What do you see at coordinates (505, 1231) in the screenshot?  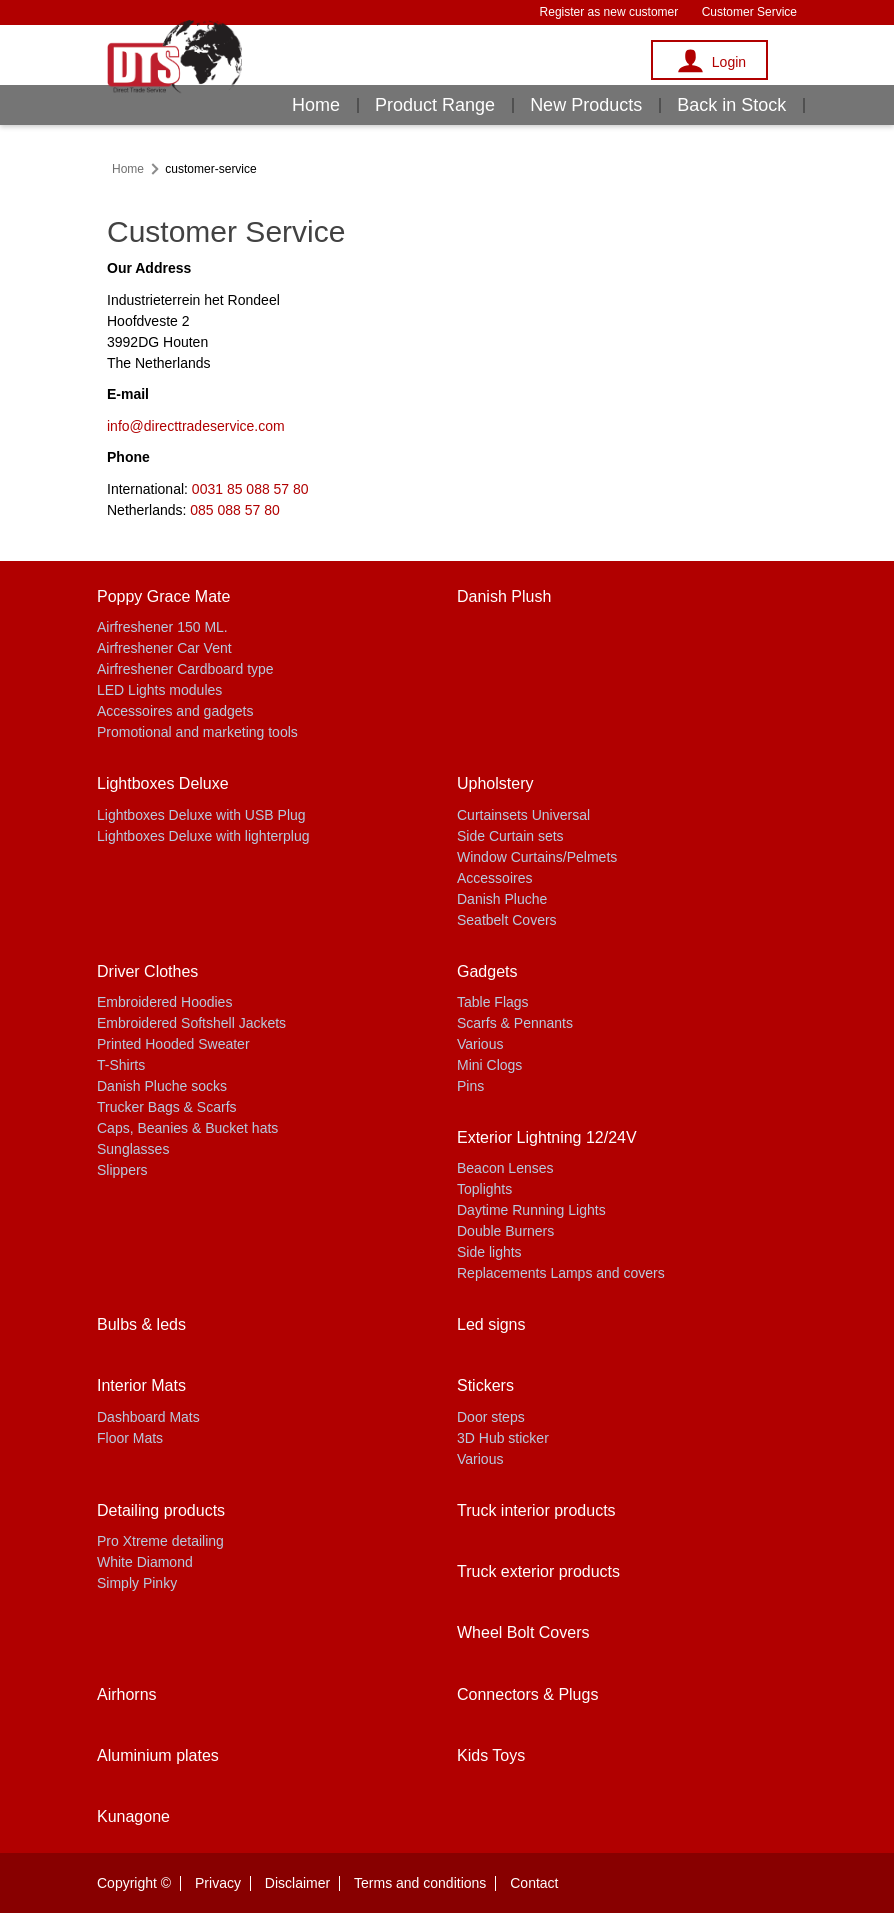 I see `Double Burners` at bounding box center [505, 1231].